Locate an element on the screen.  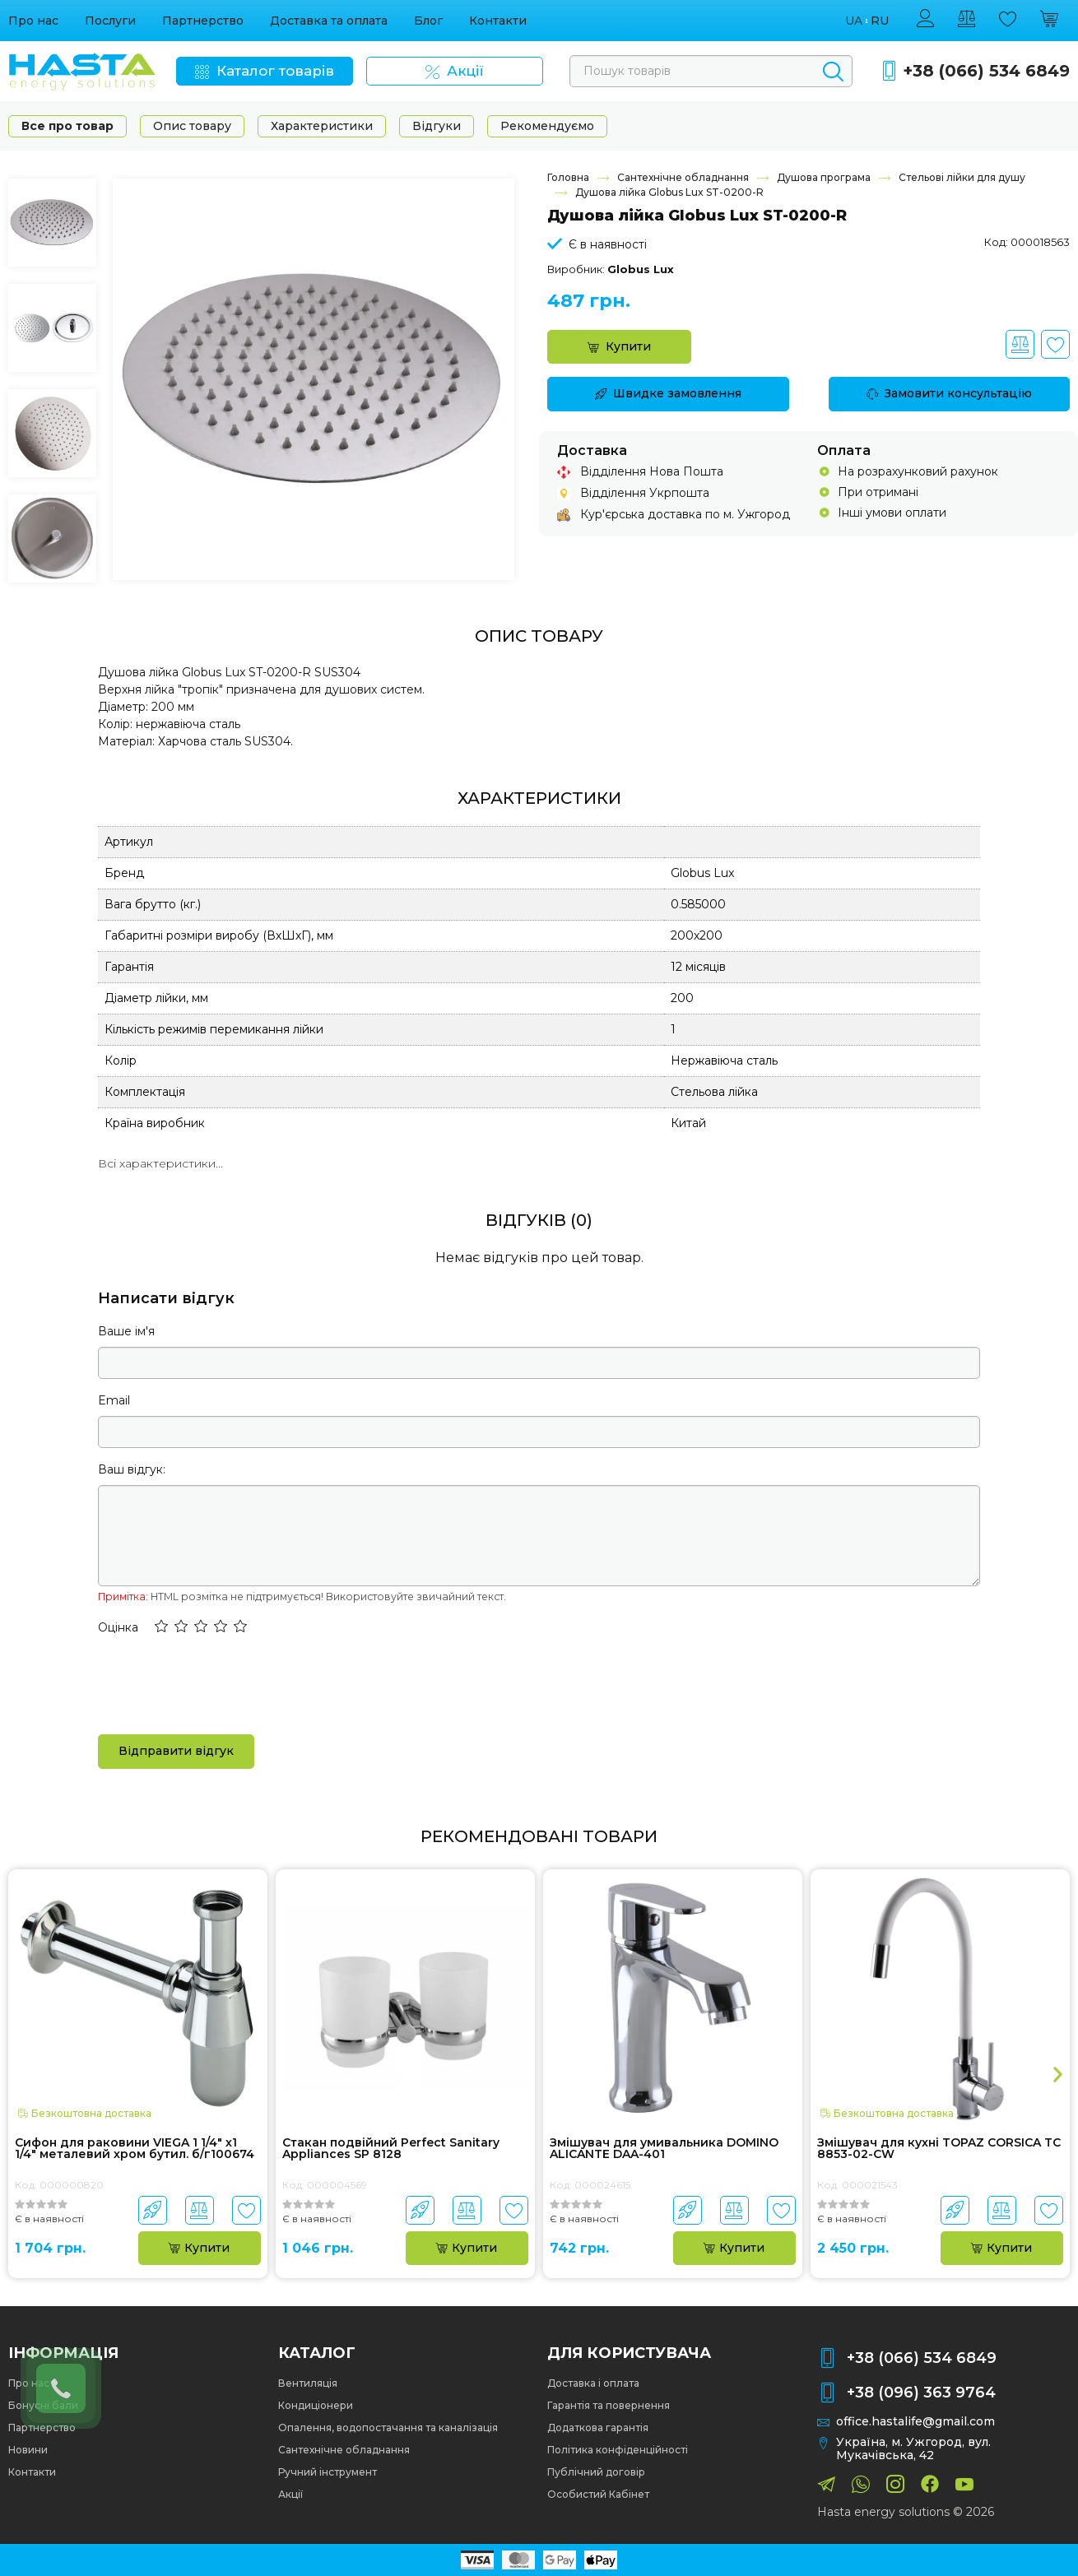
ru is located at coordinates (880, 21).